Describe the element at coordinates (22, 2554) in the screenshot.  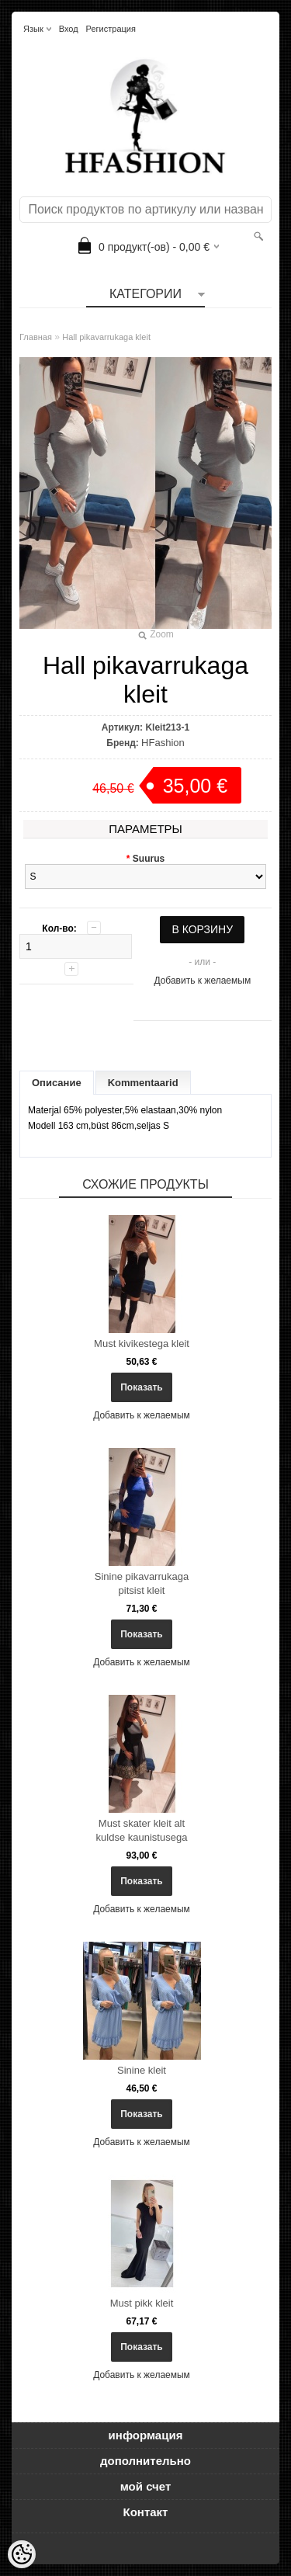
I see `[Cookie Preferences]` at that location.